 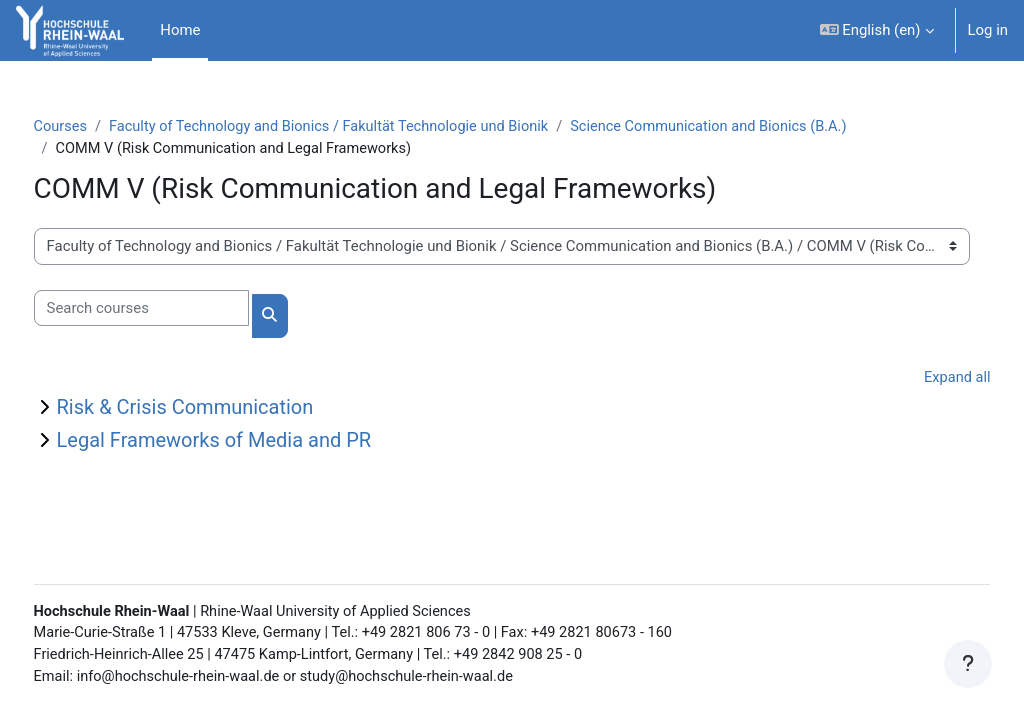 I want to click on Expand all, so click(x=919, y=379).